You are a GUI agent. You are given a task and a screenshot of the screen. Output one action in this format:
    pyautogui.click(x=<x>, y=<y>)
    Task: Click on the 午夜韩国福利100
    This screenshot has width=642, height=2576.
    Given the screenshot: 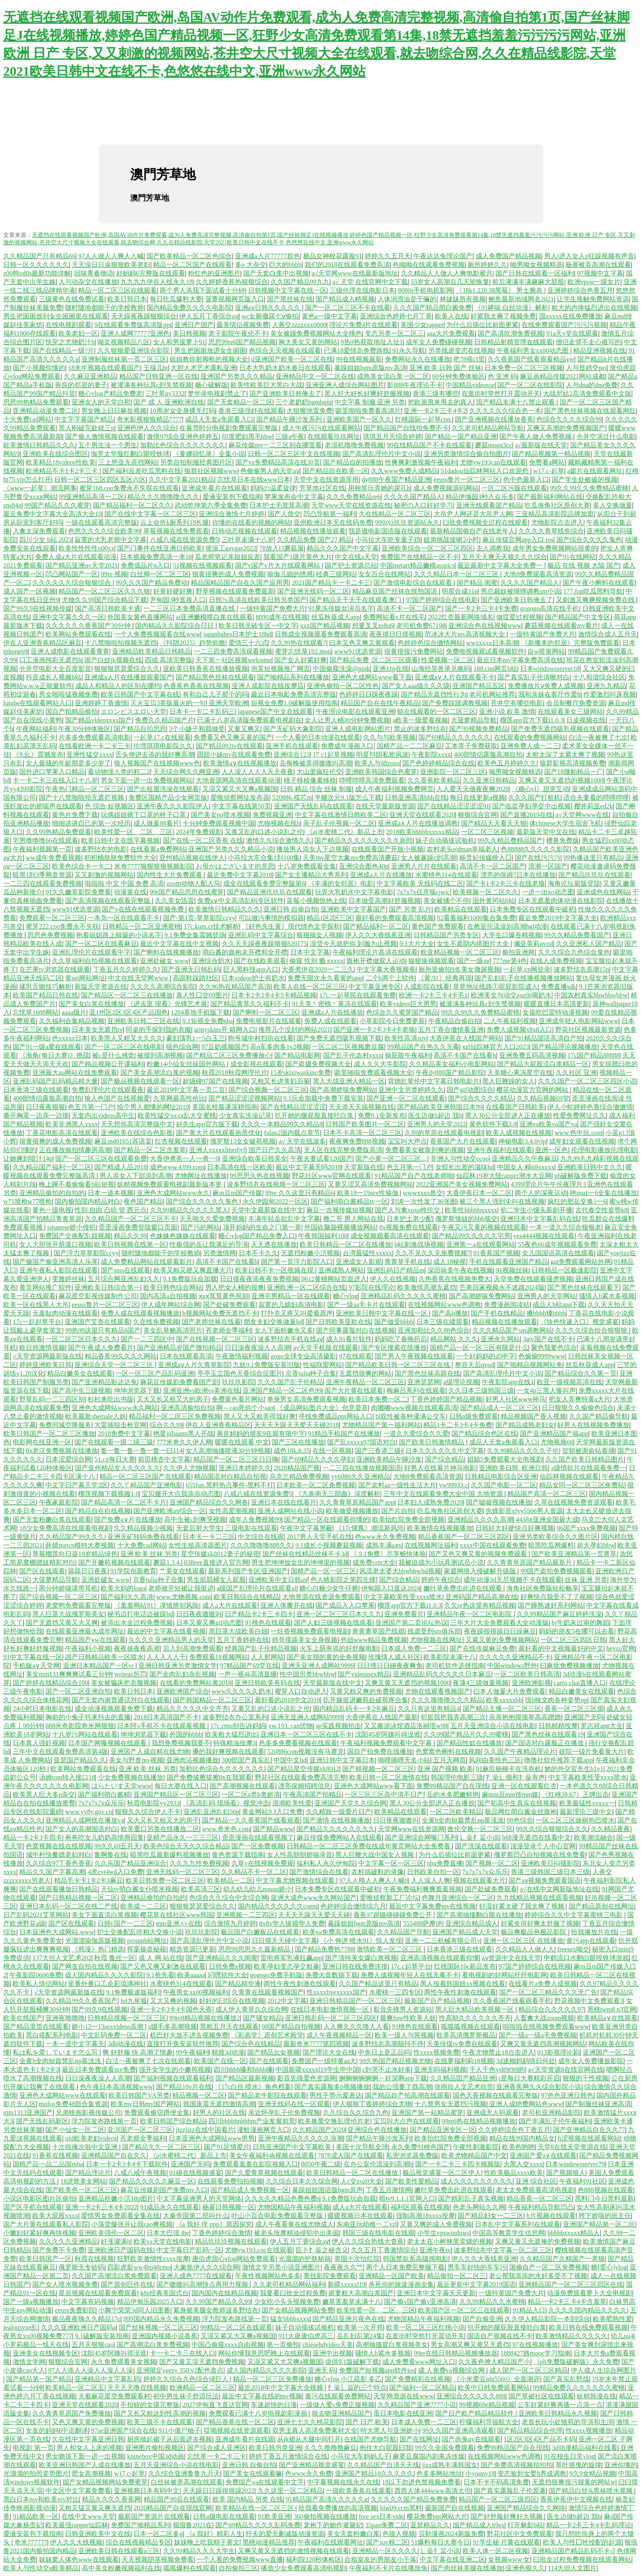 What is the action you would take?
    pyautogui.click(x=322, y=1235)
    